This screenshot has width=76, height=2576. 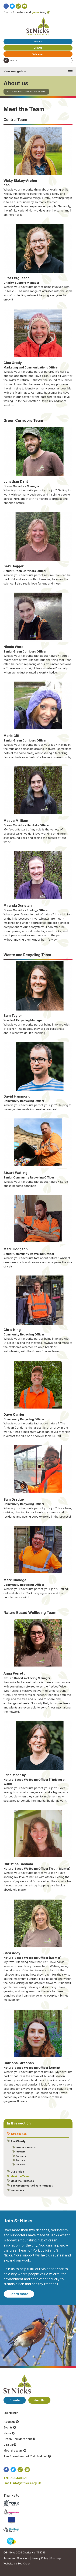 I want to click on The Charity, so click(x=18, y=2141).